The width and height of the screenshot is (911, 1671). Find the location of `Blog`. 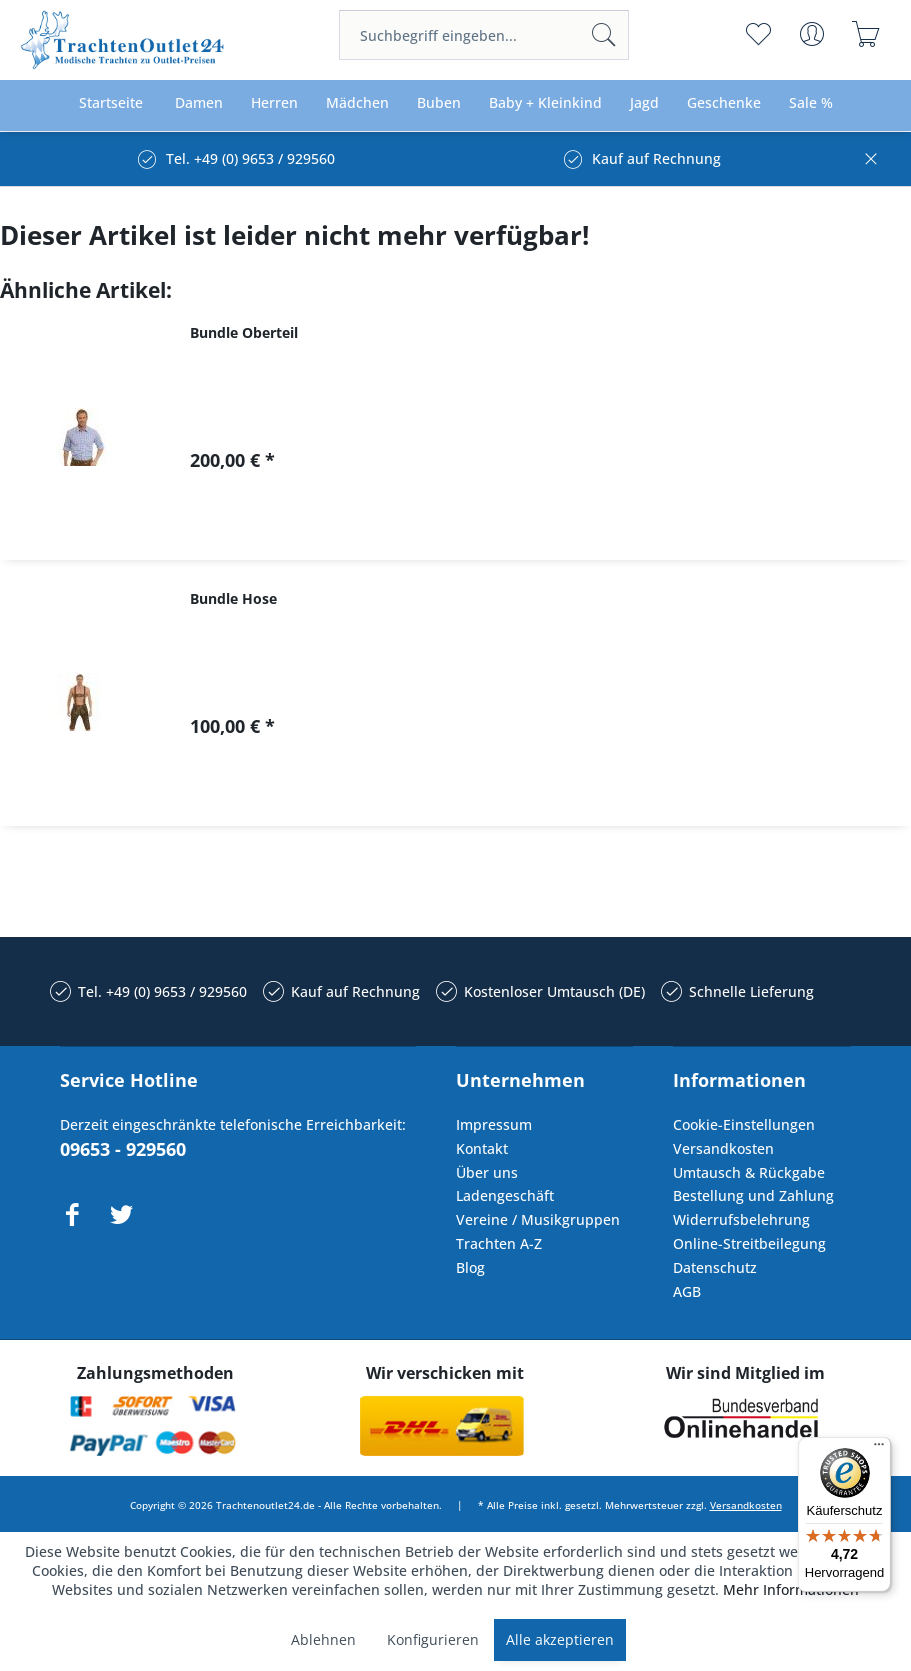

Blog is located at coordinates (470, 1267).